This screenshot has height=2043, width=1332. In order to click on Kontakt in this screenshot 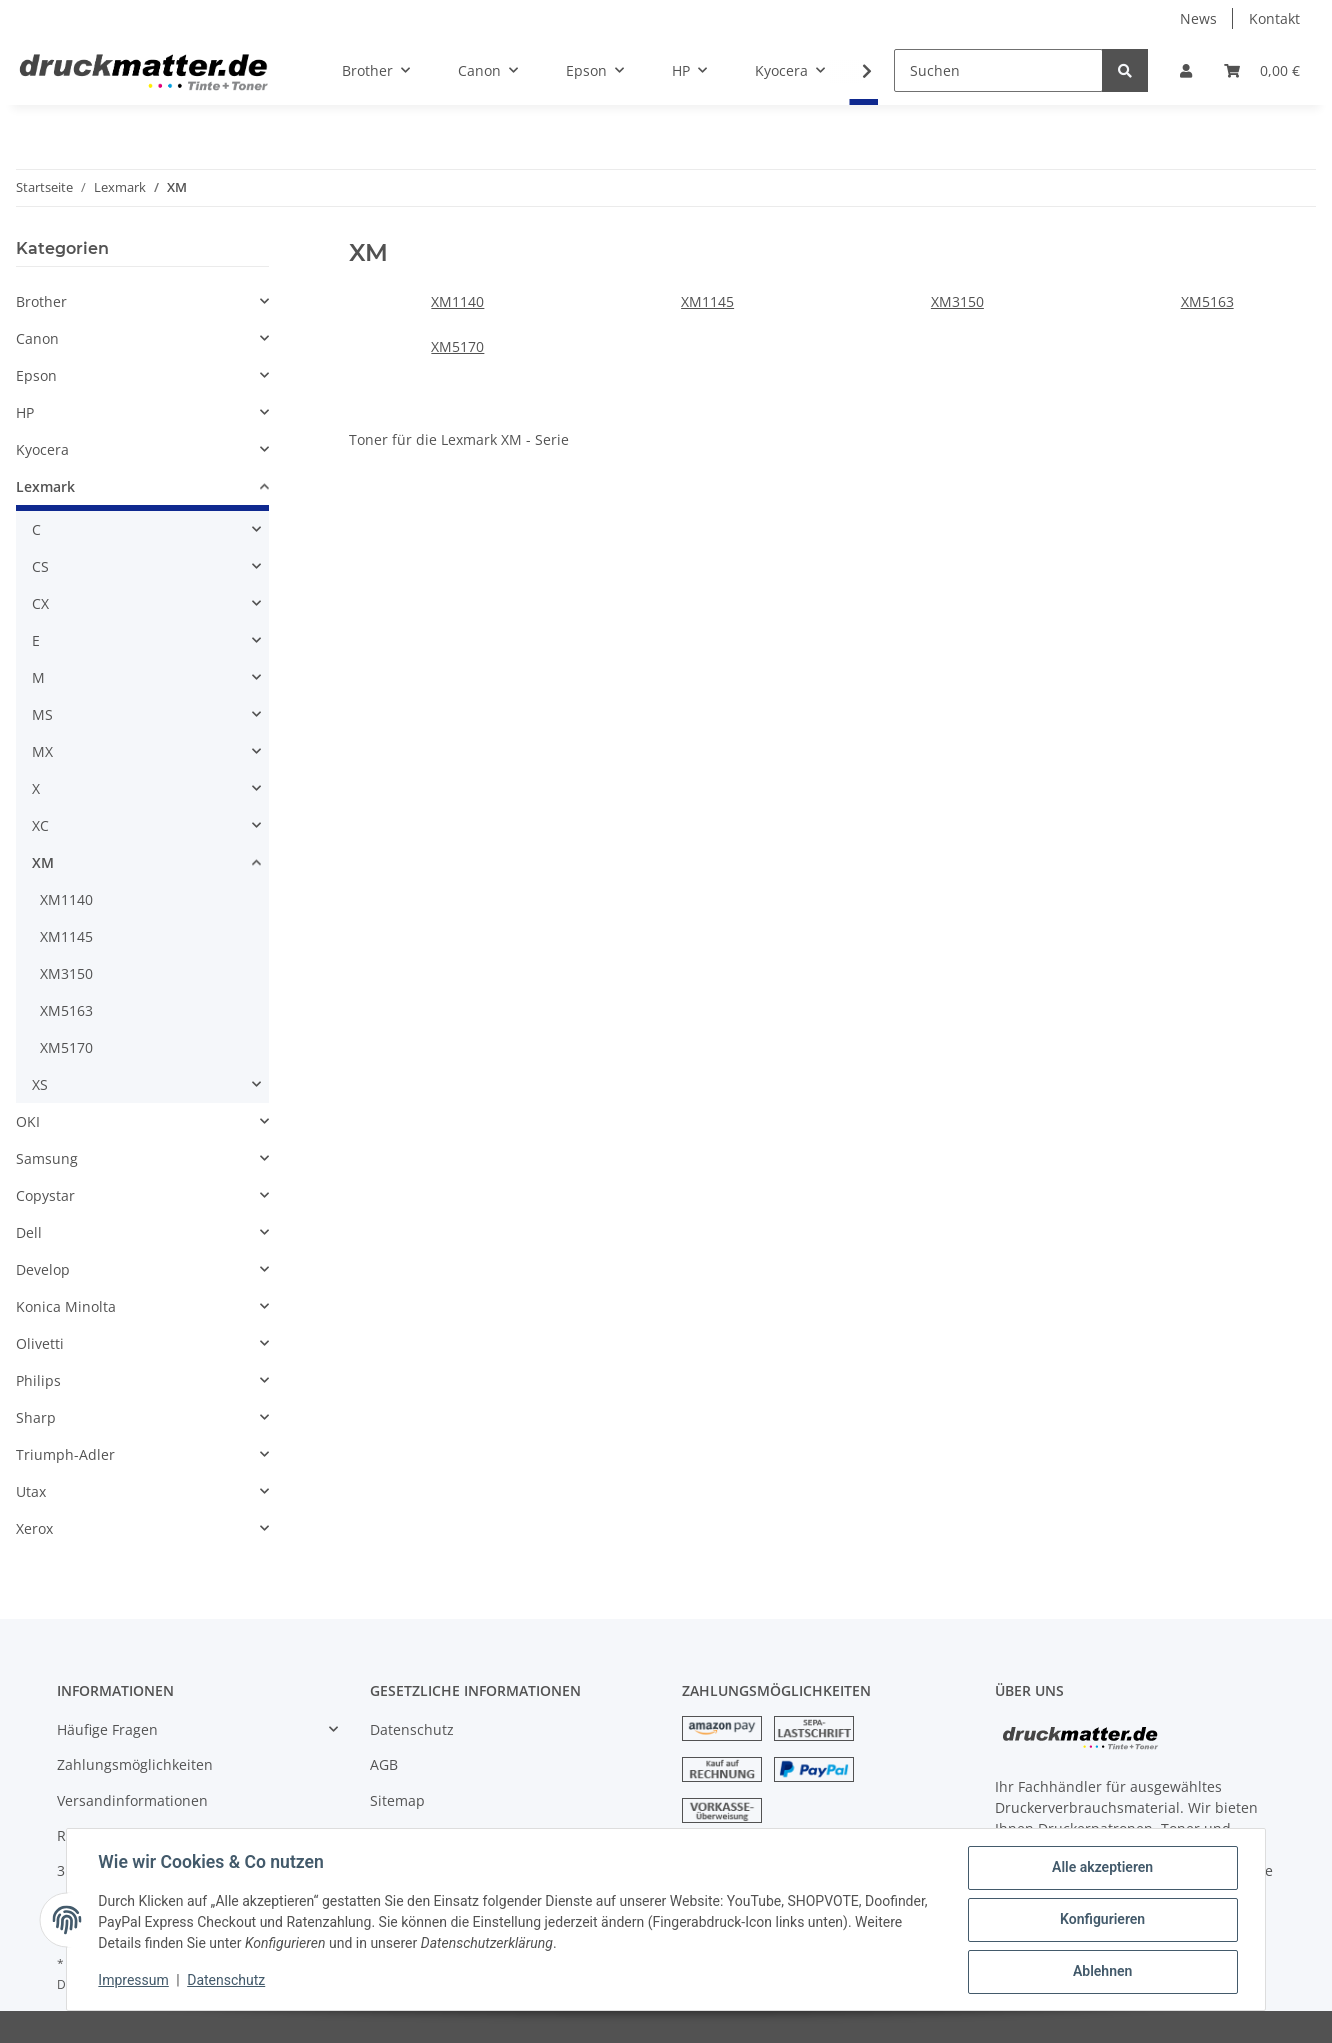, I will do `click(1274, 18)`.